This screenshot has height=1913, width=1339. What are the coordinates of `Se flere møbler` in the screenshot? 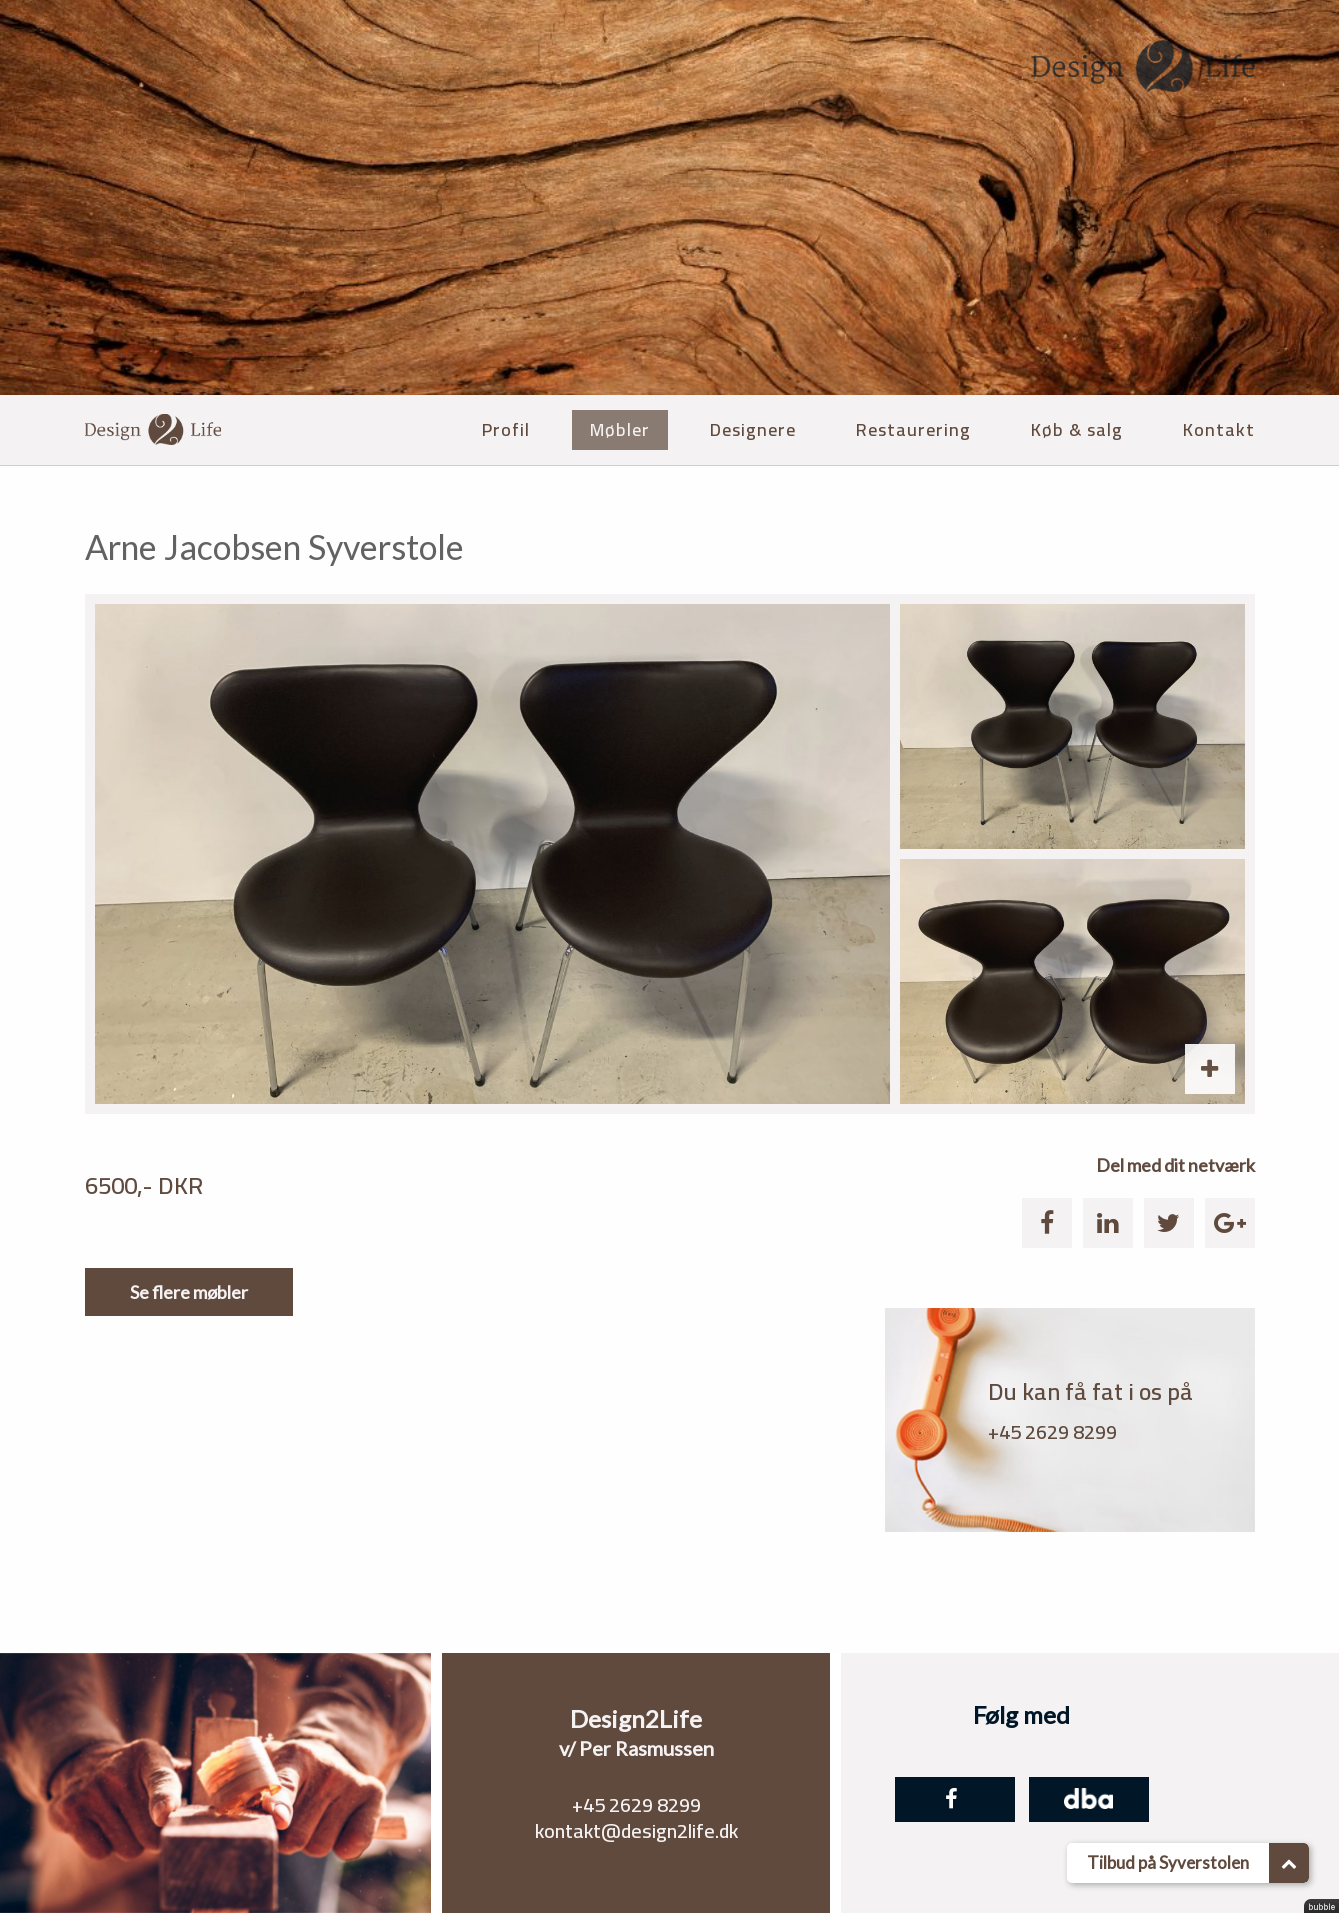 It's located at (189, 1292).